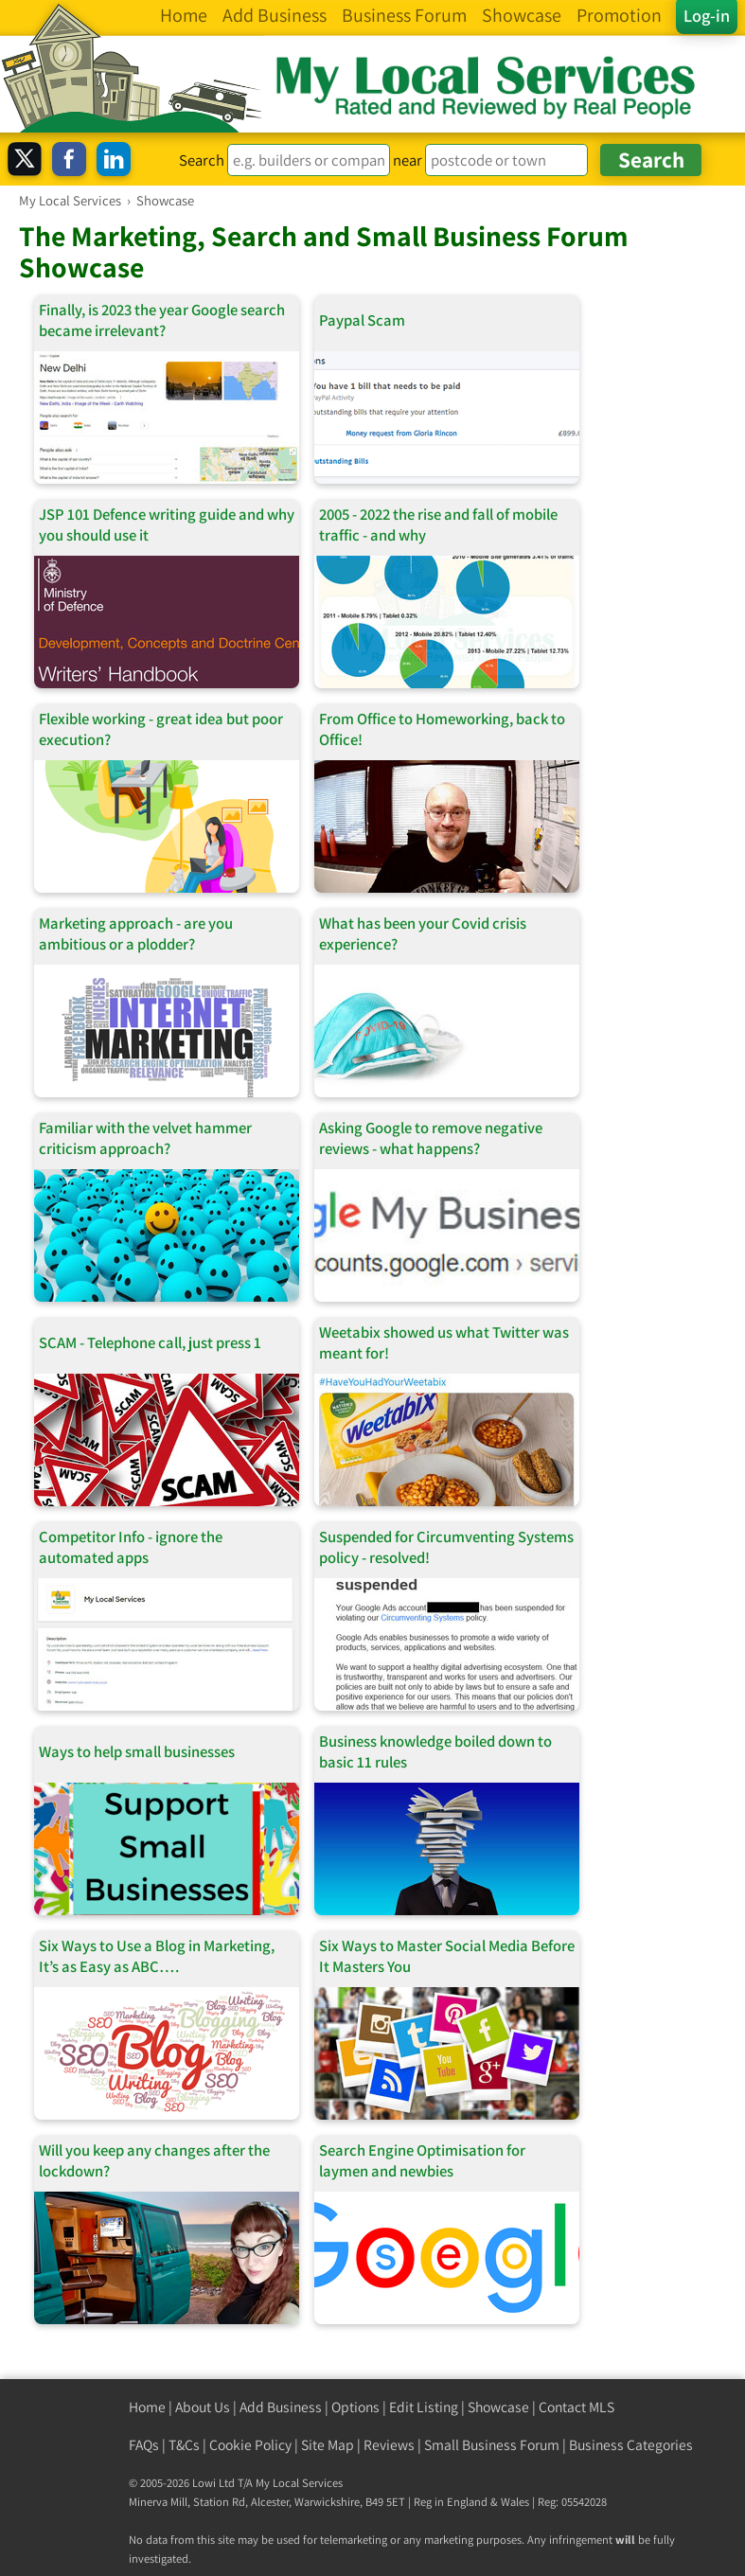 This screenshot has width=745, height=2576. What do you see at coordinates (355, 2407) in the screenshot?
I see `Options` at bounding box center [355, 2407].